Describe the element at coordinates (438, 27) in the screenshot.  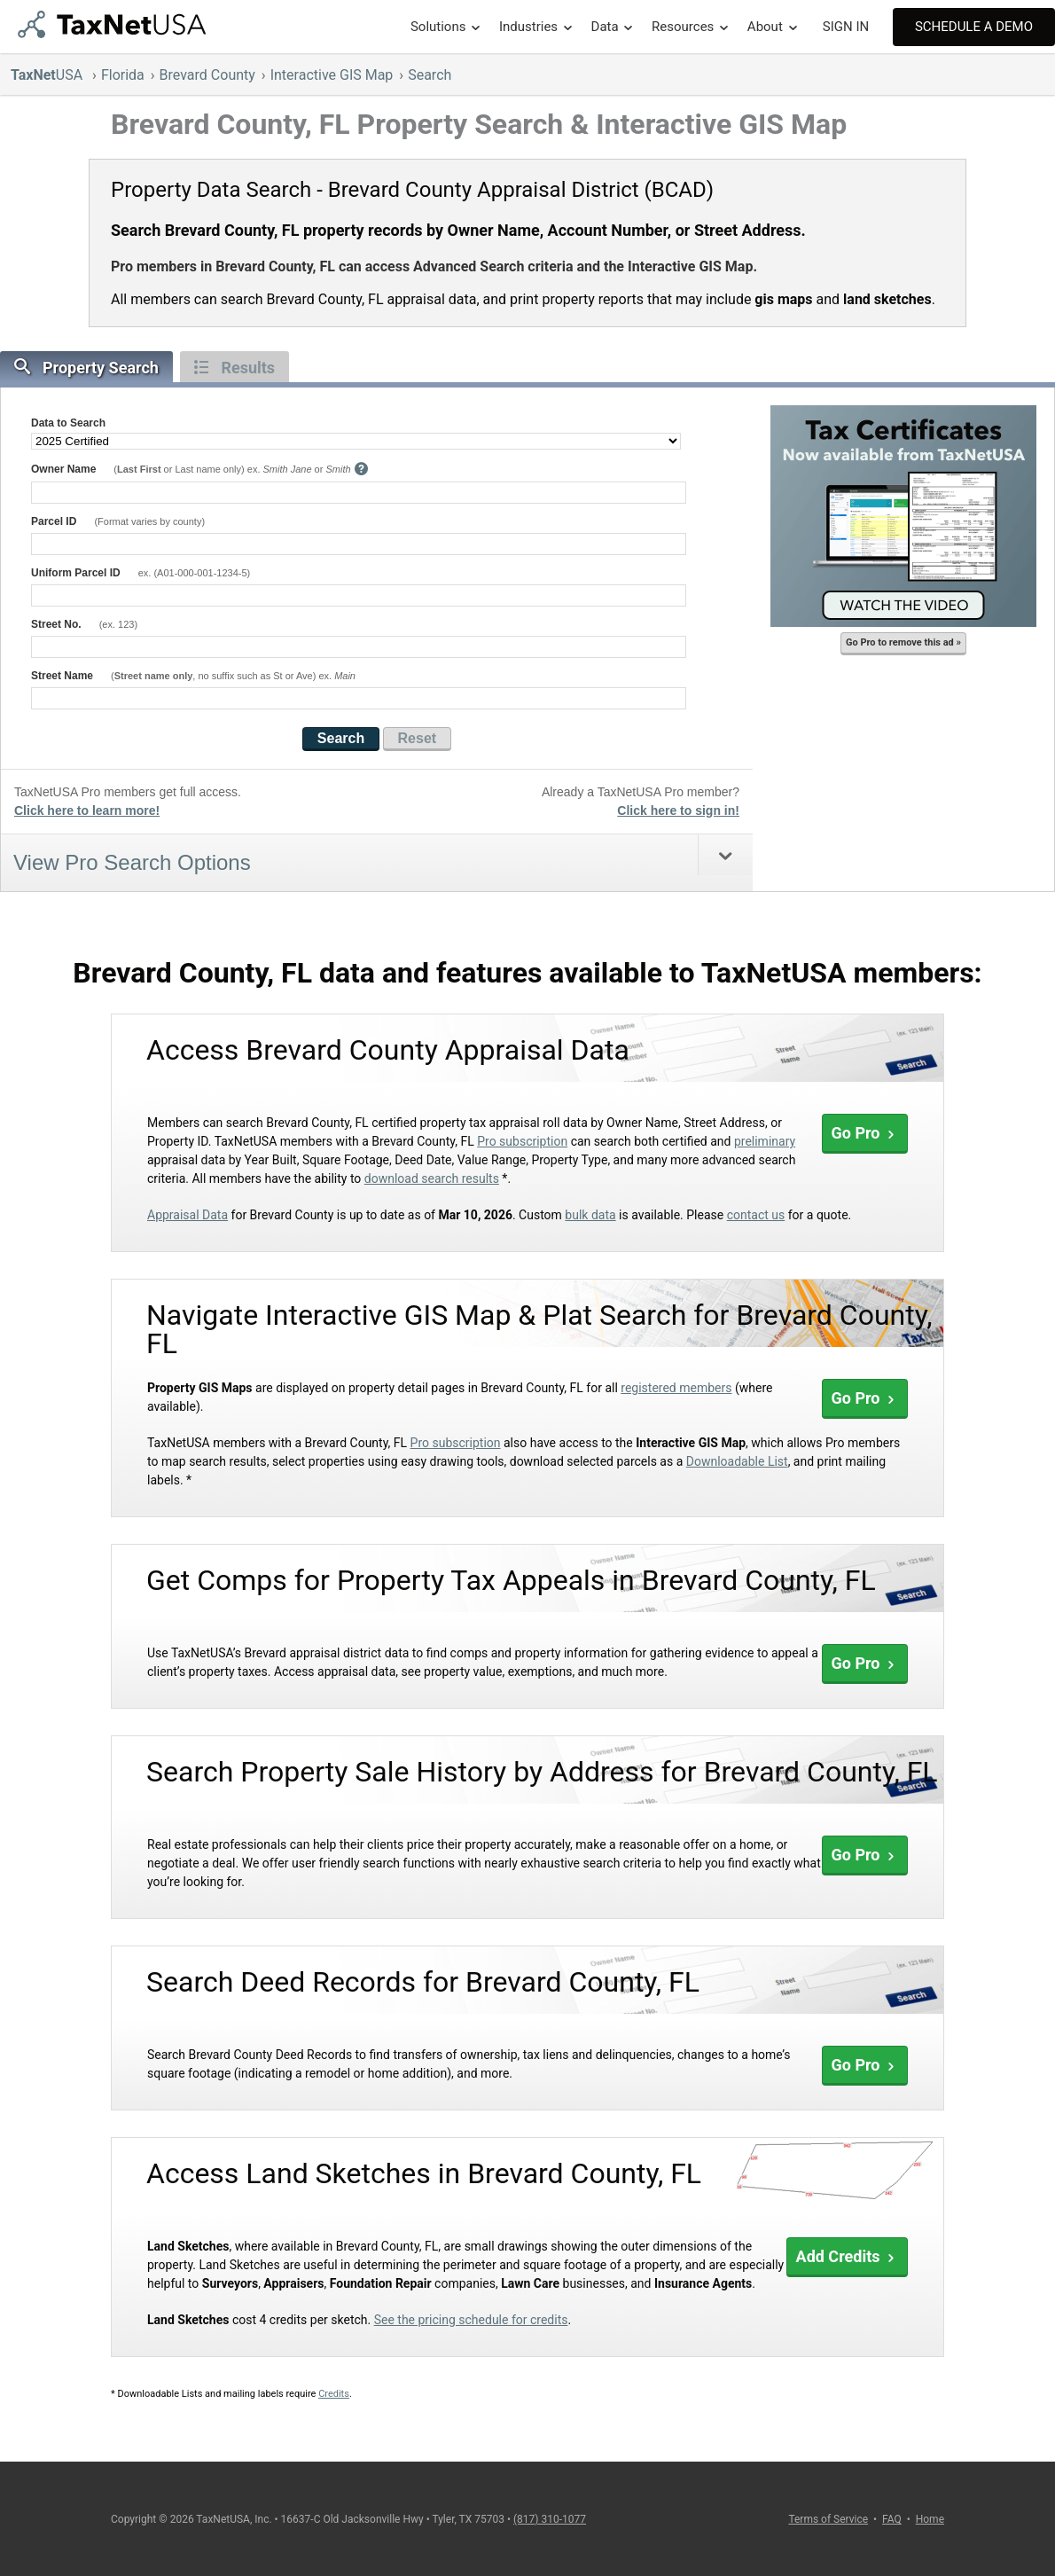
I see `Solutions` at that location.